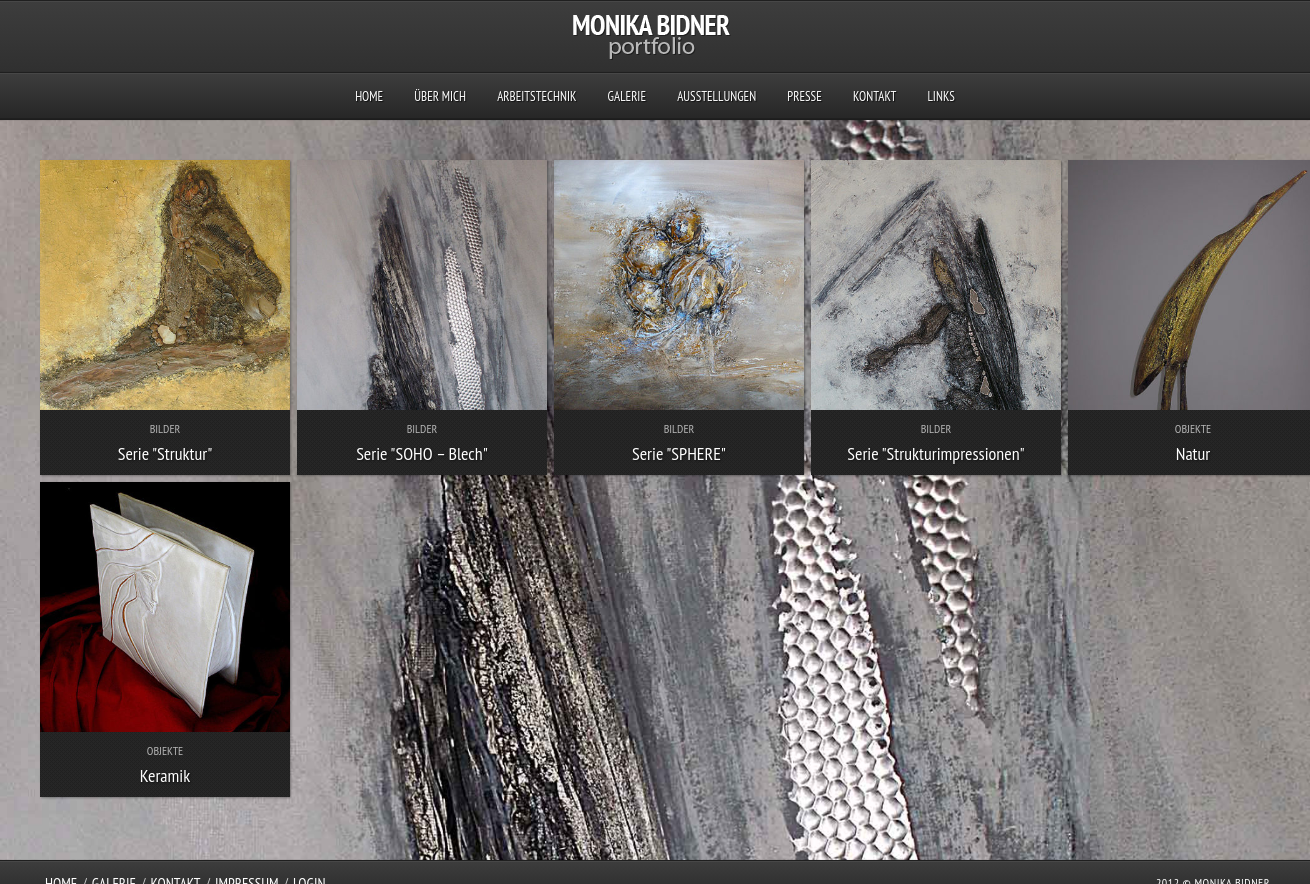  I want to click on Home, so click(369, 96).